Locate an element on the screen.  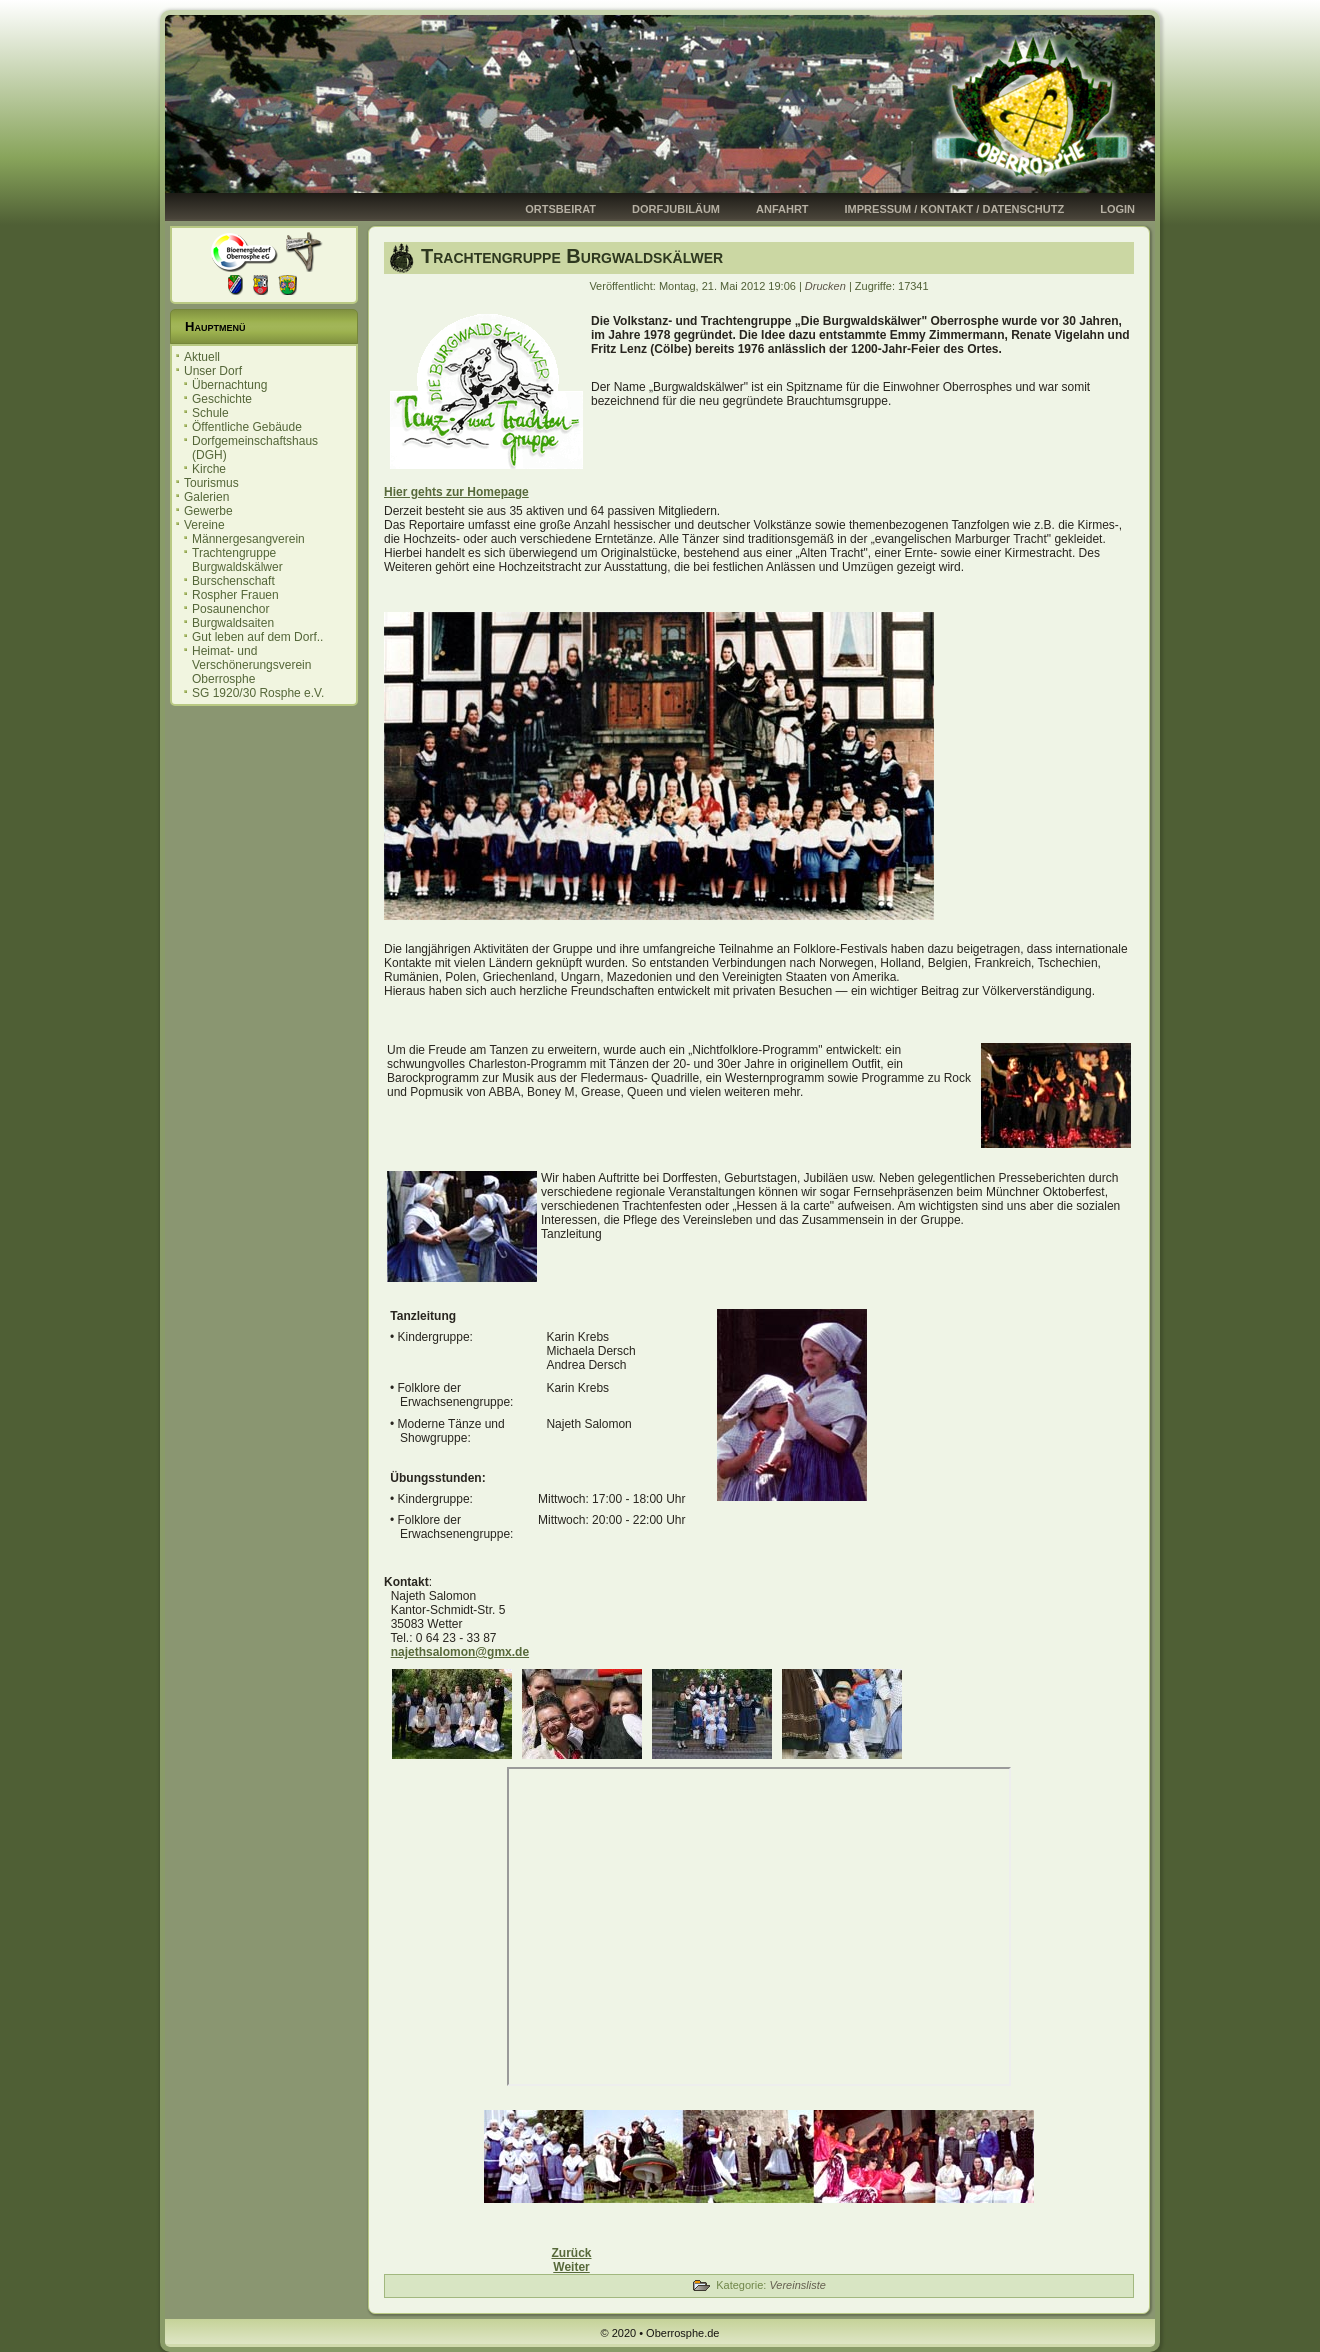
Vereine is located at coordinates (204, 525).